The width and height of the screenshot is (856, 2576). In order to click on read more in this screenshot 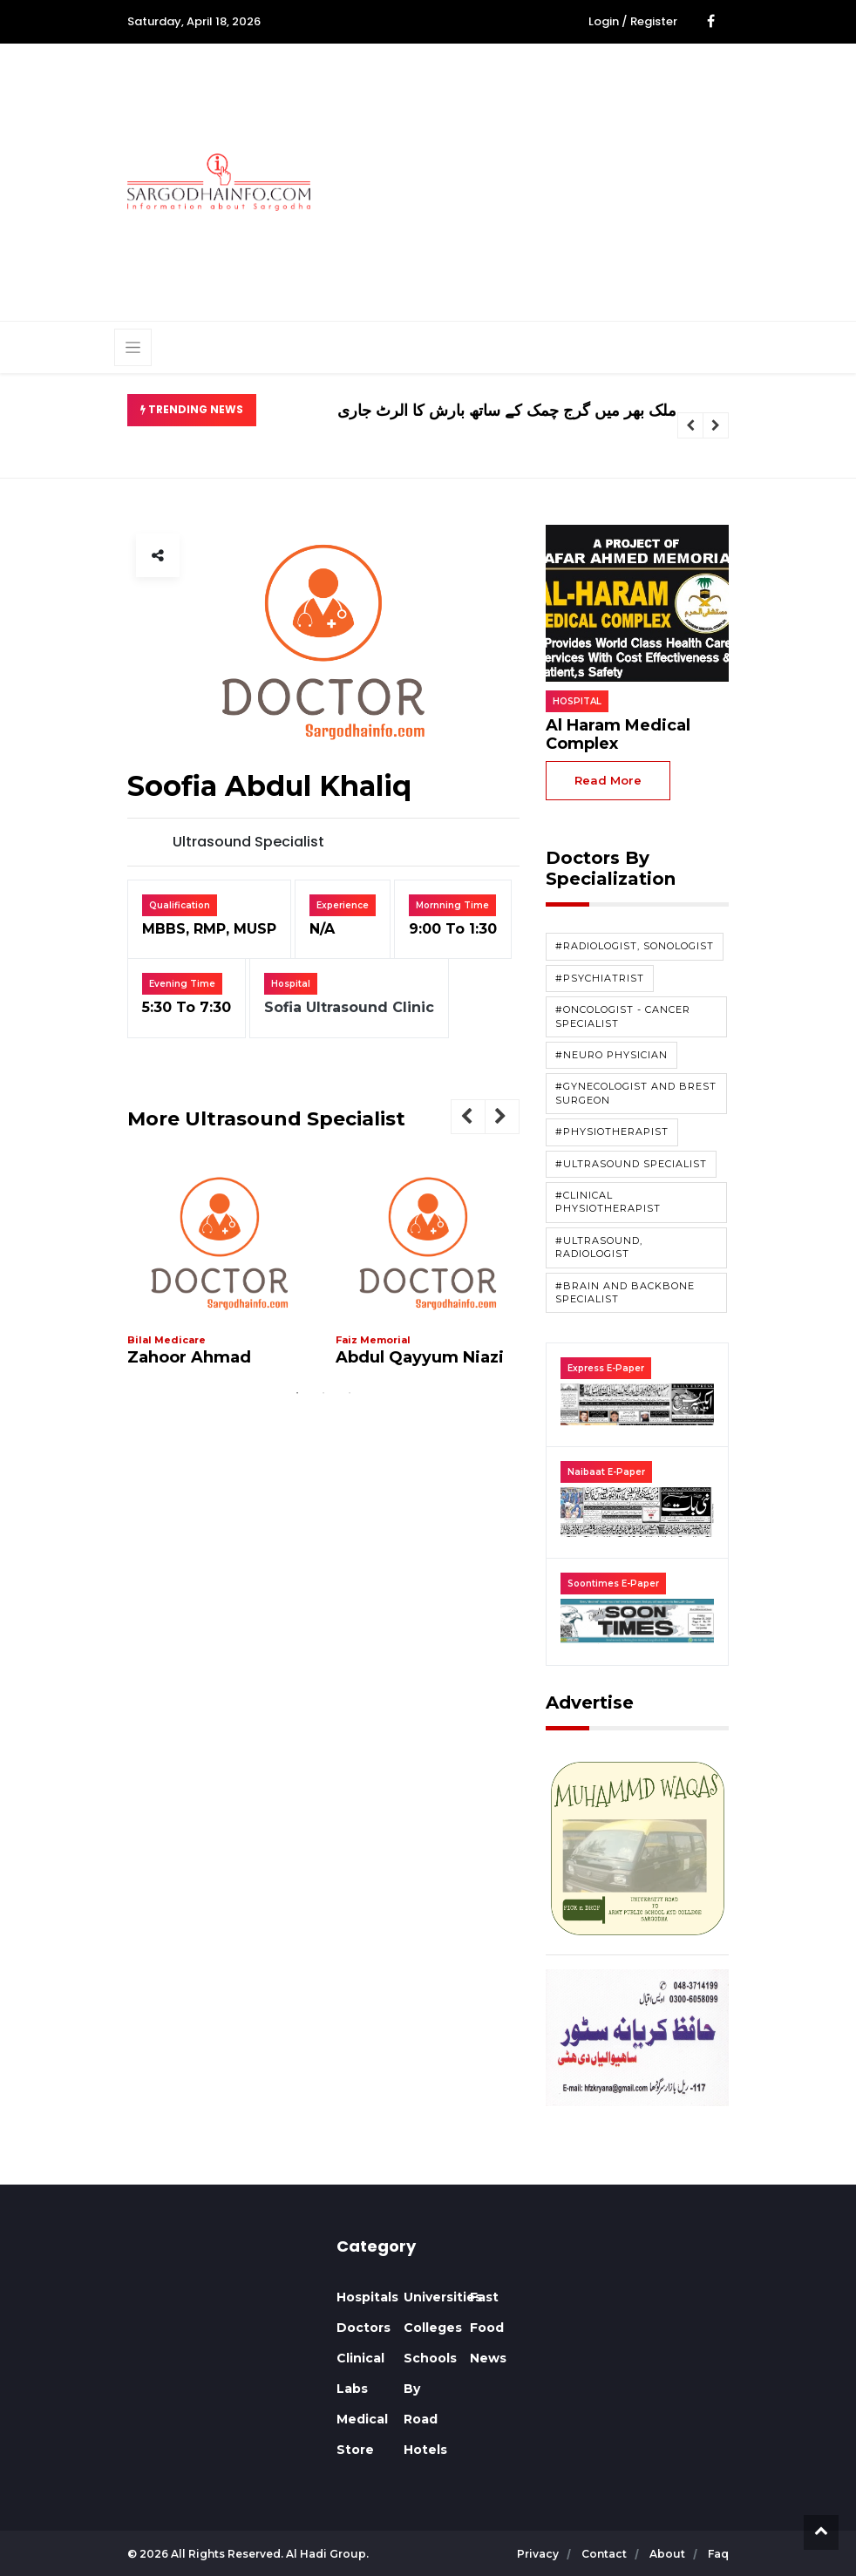, I will do `click(608, 780)`.